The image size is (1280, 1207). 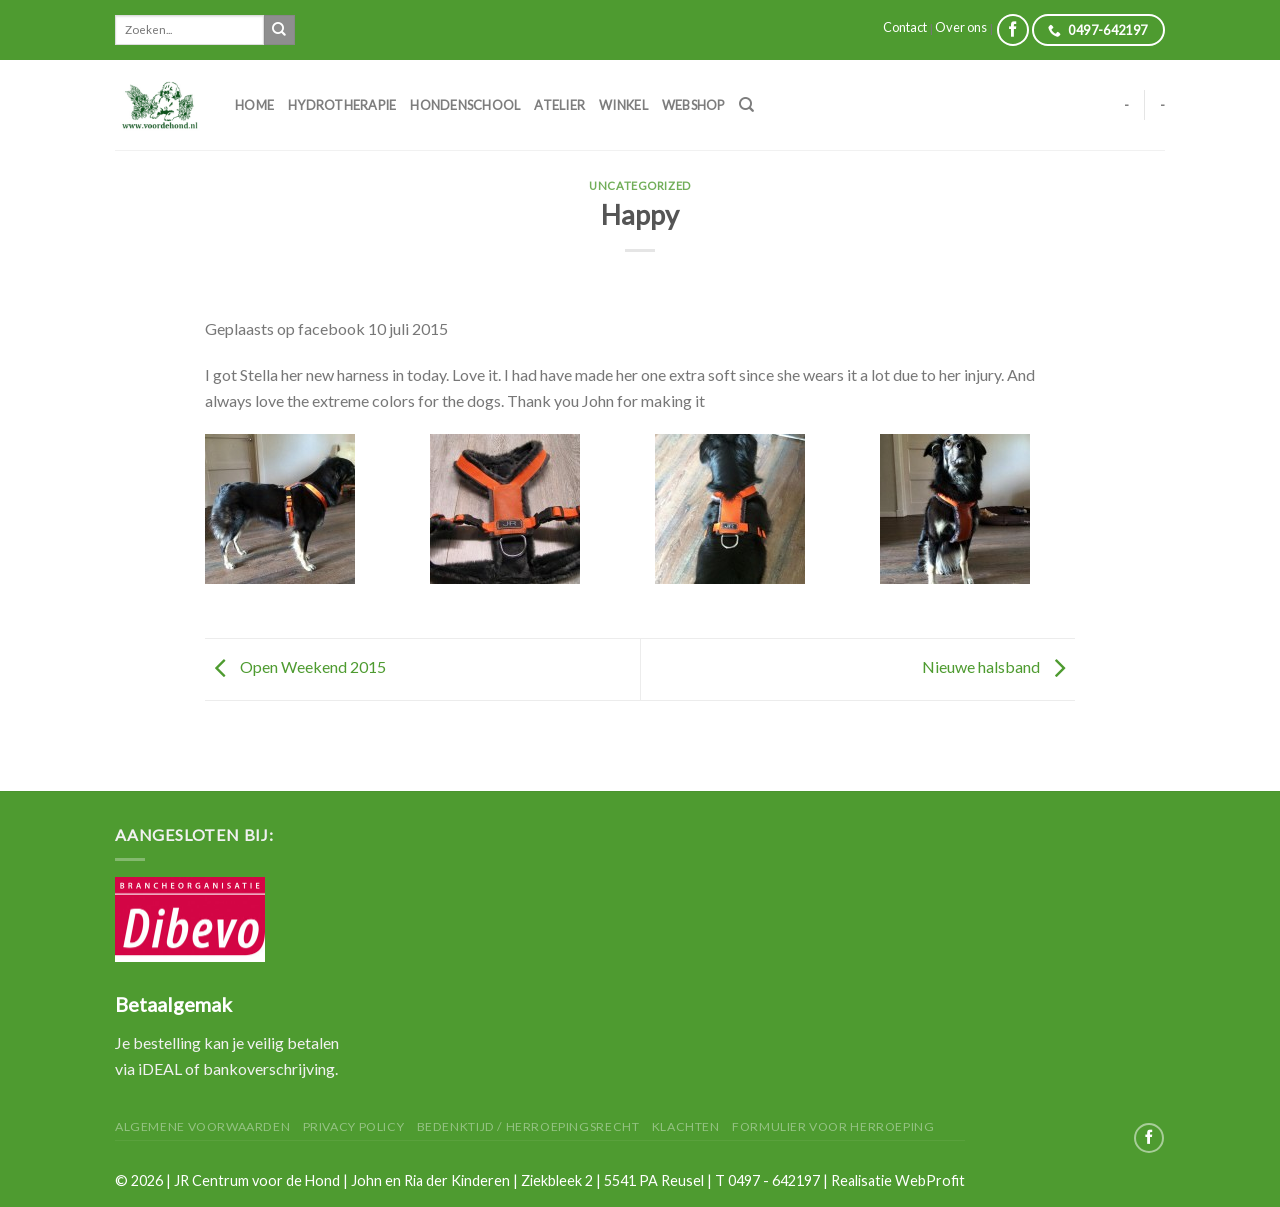 What do you see at coordinates (559, 105) in the screenshot?
I see `Atelier` at bounding box center [559, 105].